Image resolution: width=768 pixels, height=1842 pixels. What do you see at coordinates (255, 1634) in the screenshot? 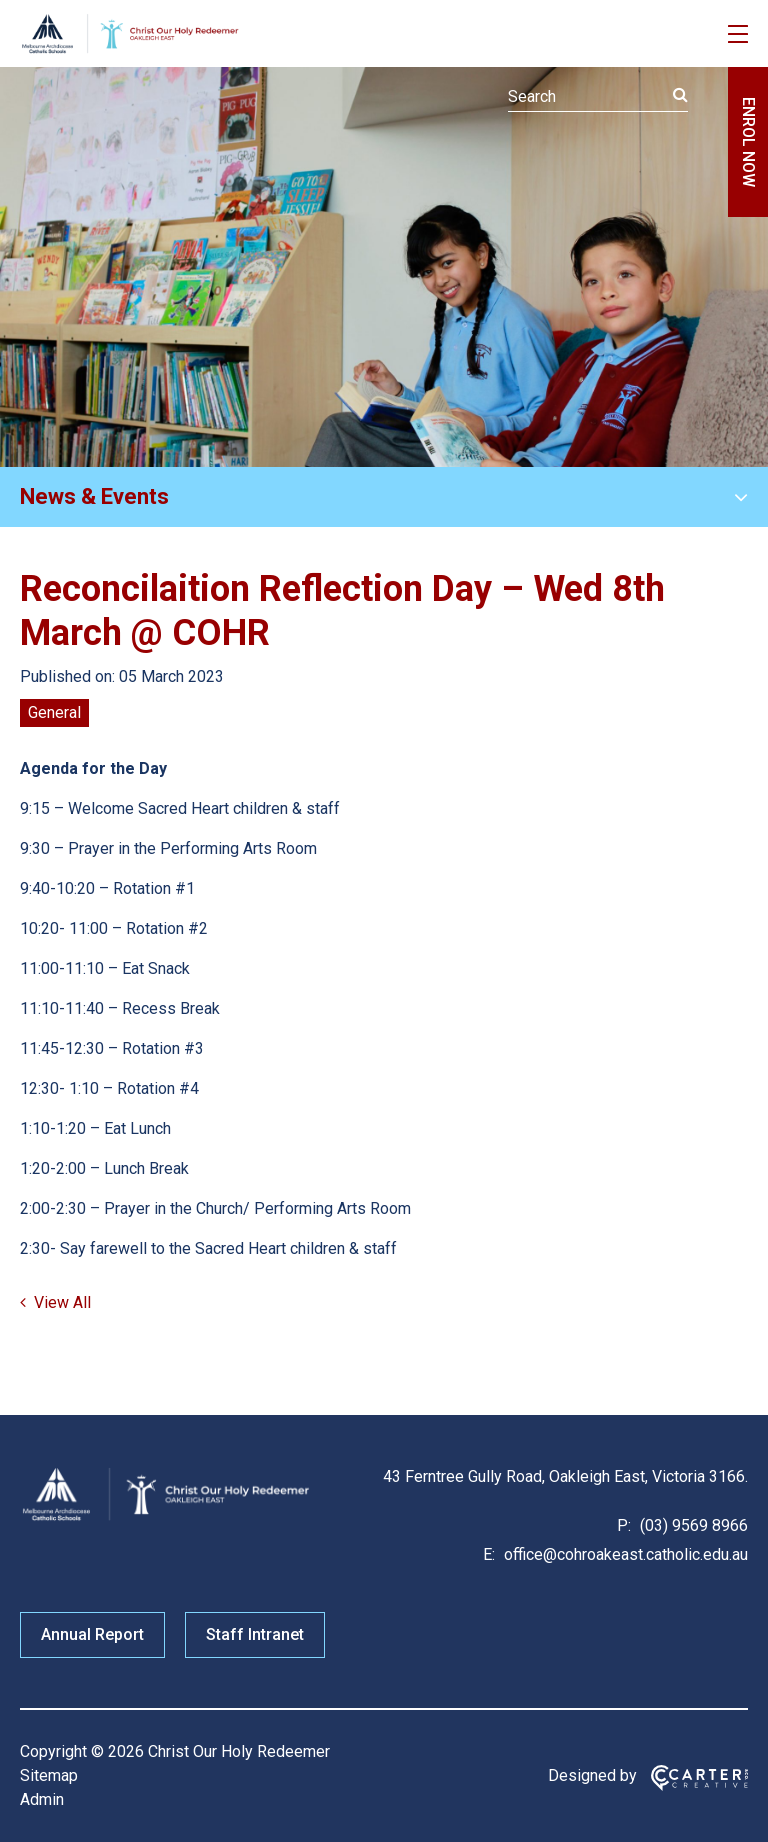
I see `Staff Intranet` at bounding box center [255, 1634].